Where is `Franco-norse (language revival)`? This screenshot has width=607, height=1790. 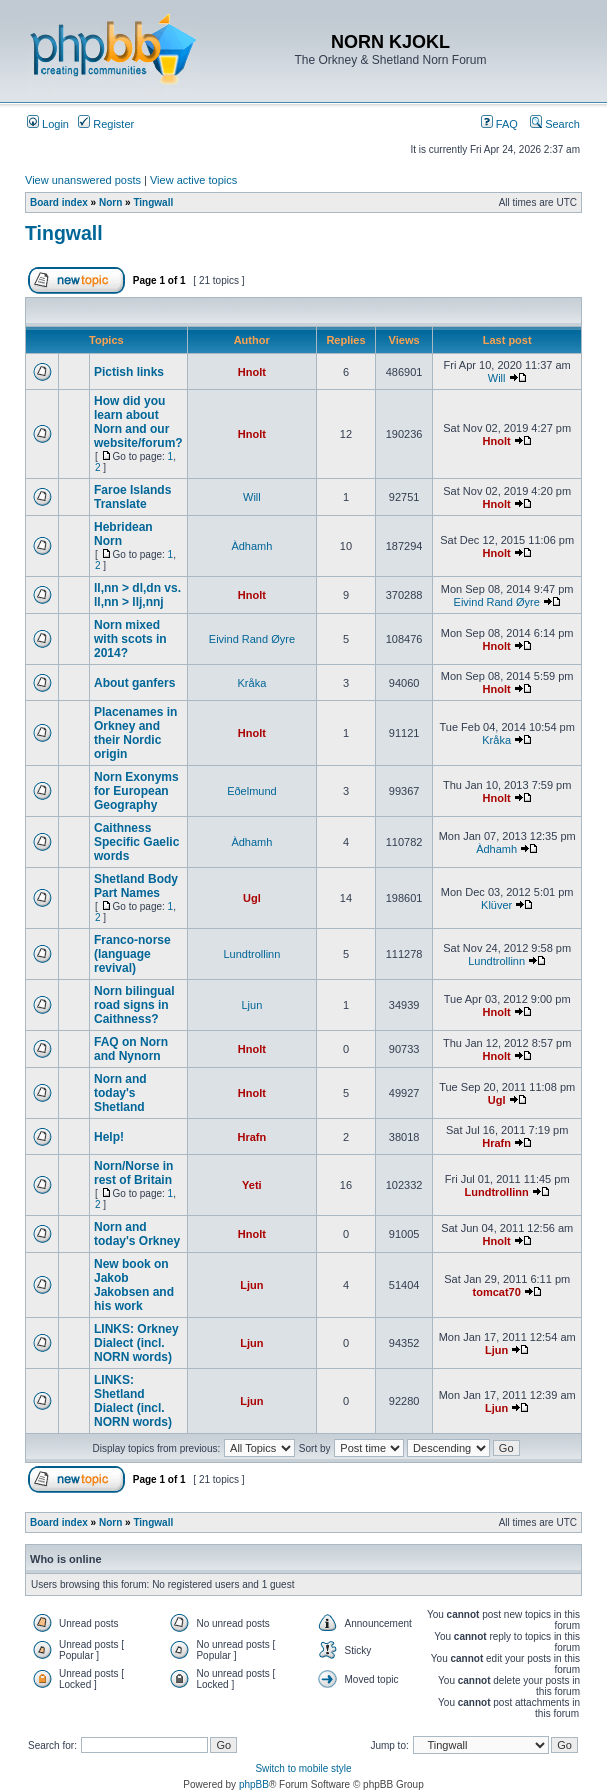 Franco-norse (language revival) is located at coordinates (132, 954).